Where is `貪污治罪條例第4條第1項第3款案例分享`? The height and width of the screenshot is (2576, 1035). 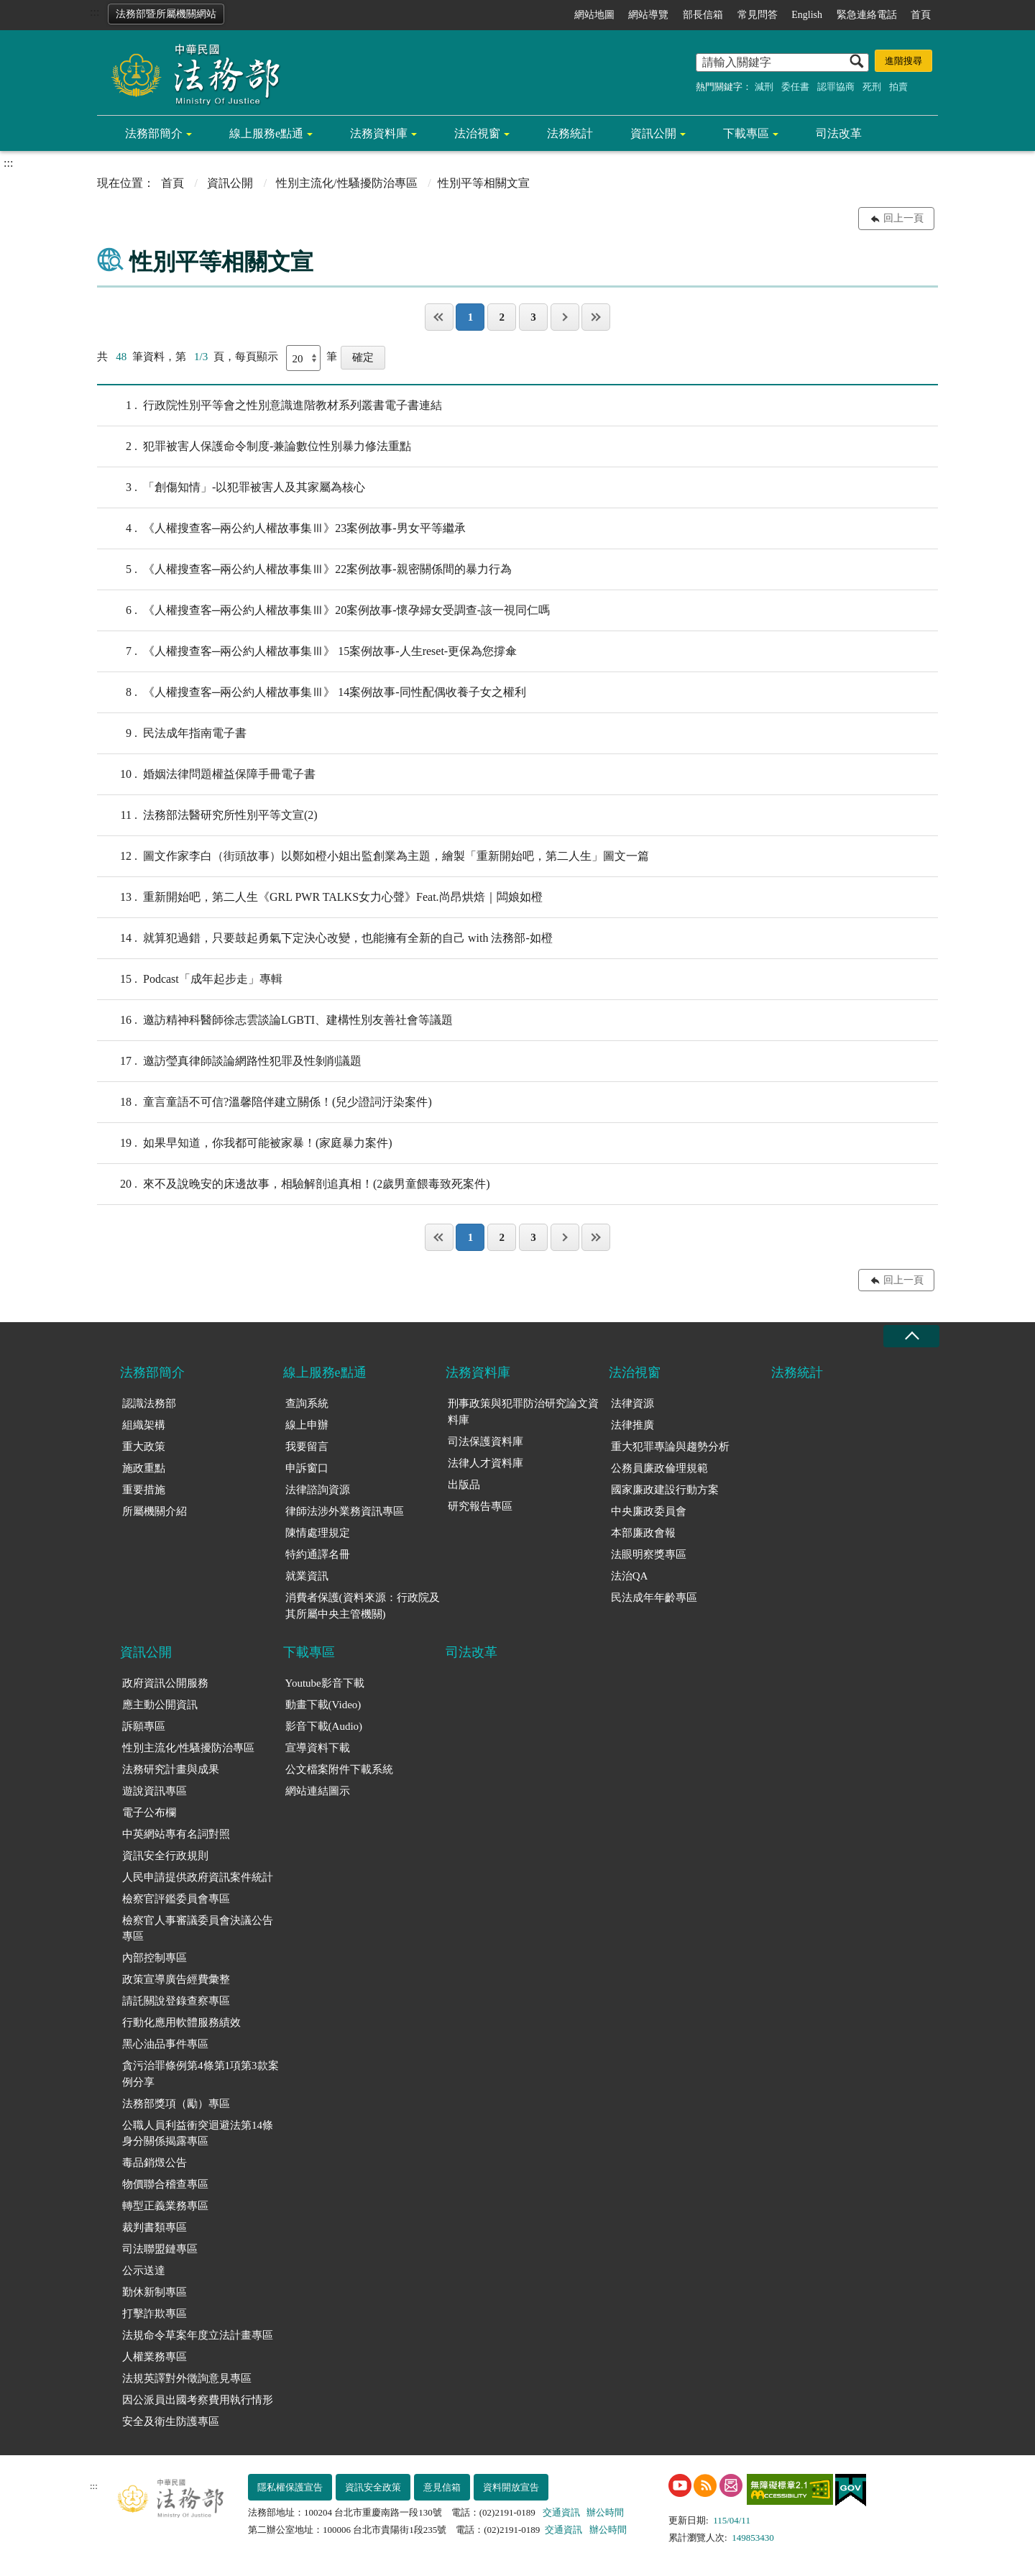
貪污治罪條例第4條第1項第3款案例分享 is located at coordinates (200, 2074).